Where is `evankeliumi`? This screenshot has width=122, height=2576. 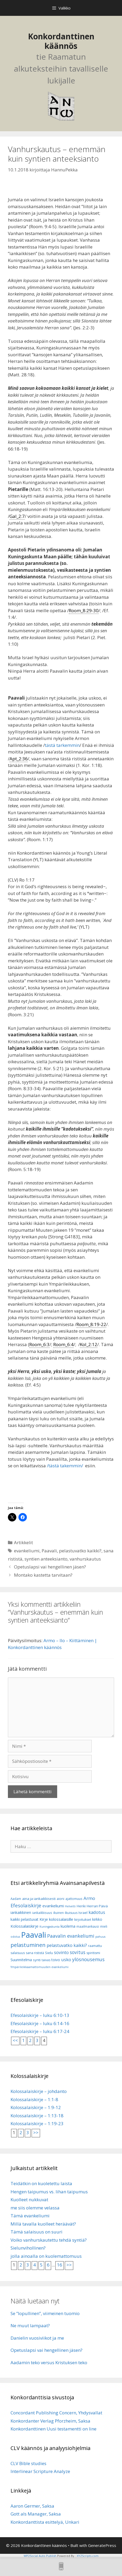 evankeliumi is located at coordinates (27, 1551).